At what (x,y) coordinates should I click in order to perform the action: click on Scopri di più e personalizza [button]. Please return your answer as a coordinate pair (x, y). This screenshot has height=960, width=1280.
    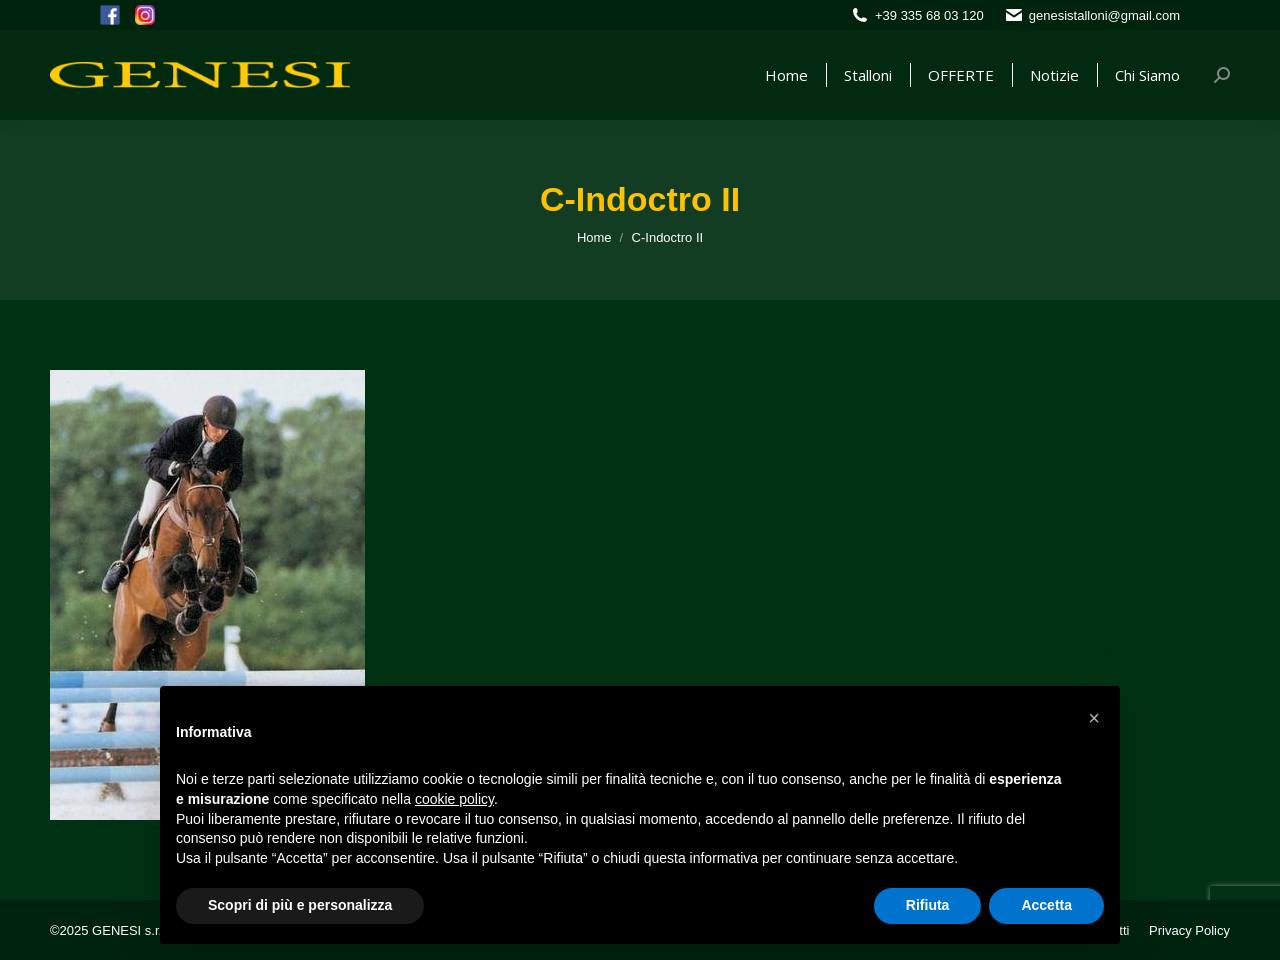
    Looking at the image, I should click on (300, 905).